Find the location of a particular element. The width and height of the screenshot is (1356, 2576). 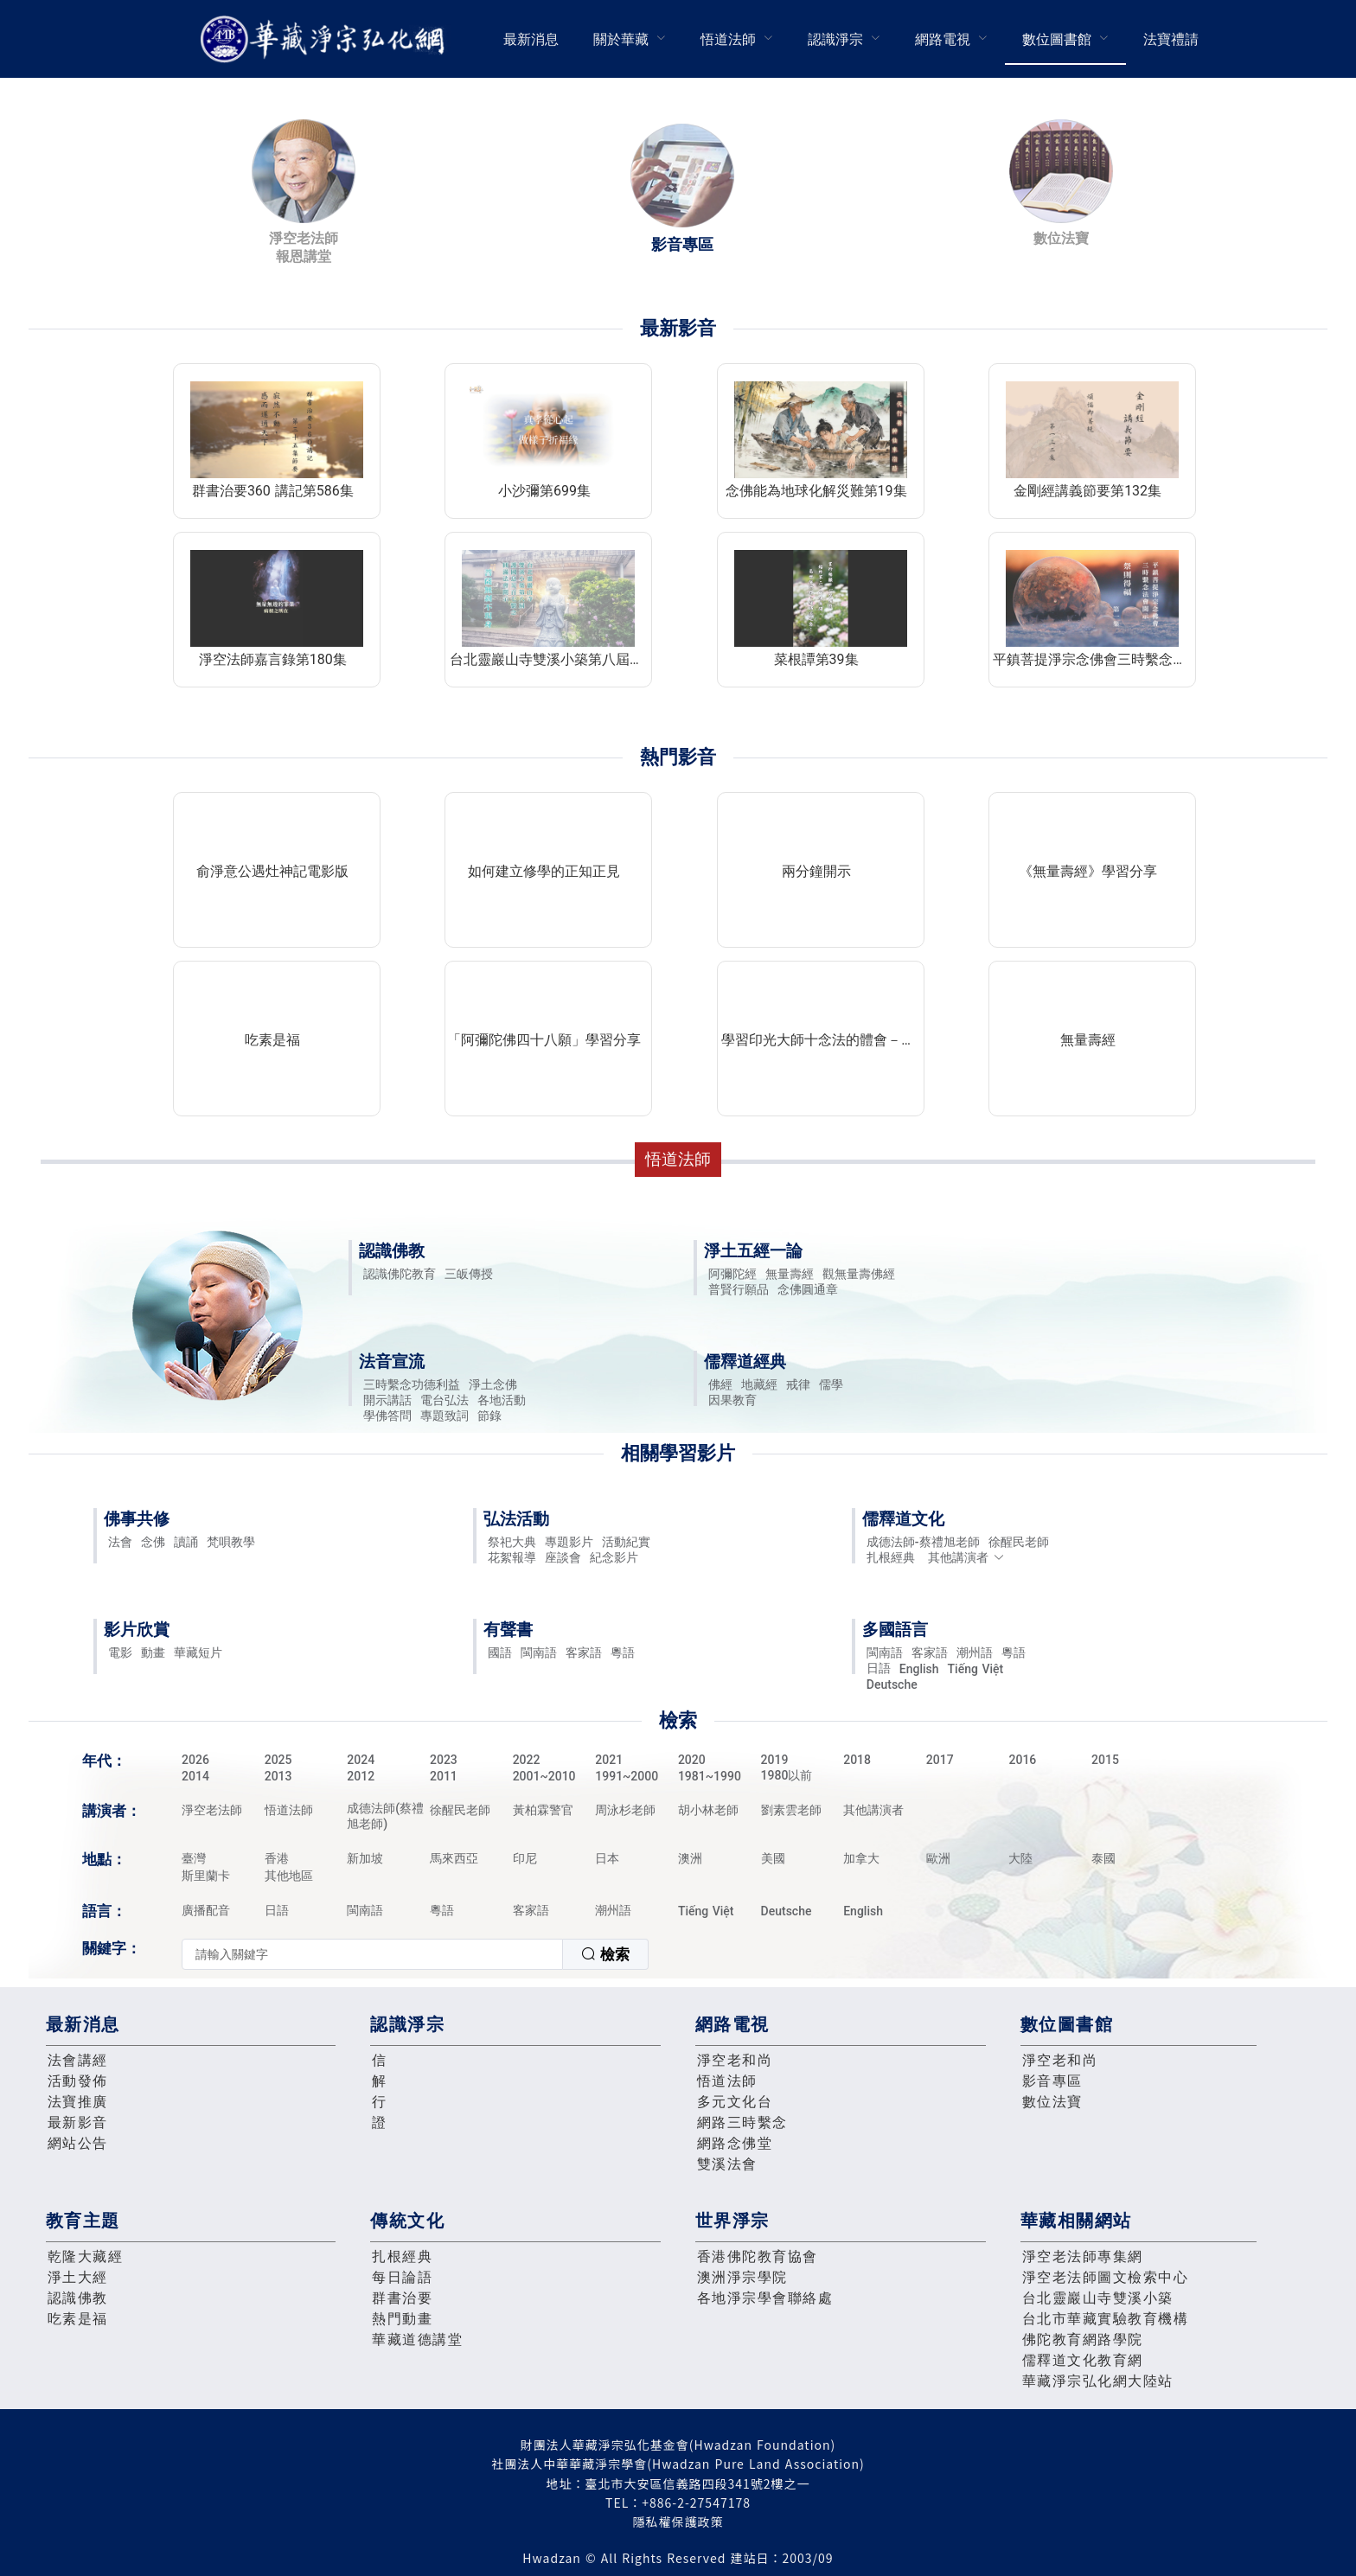

法寶禮請 is located at coordinates (1171, 39).